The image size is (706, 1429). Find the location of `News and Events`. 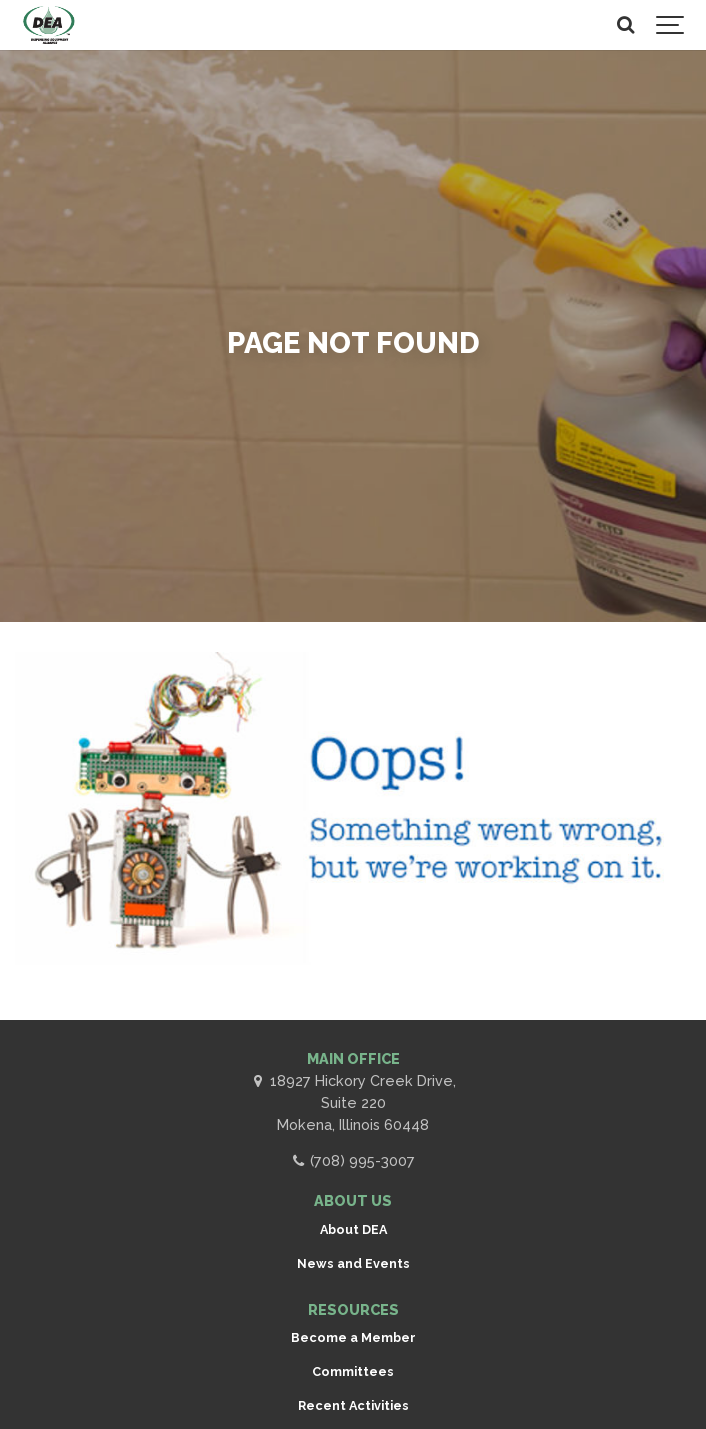

News and Events is located at coordinates (353, 1263).